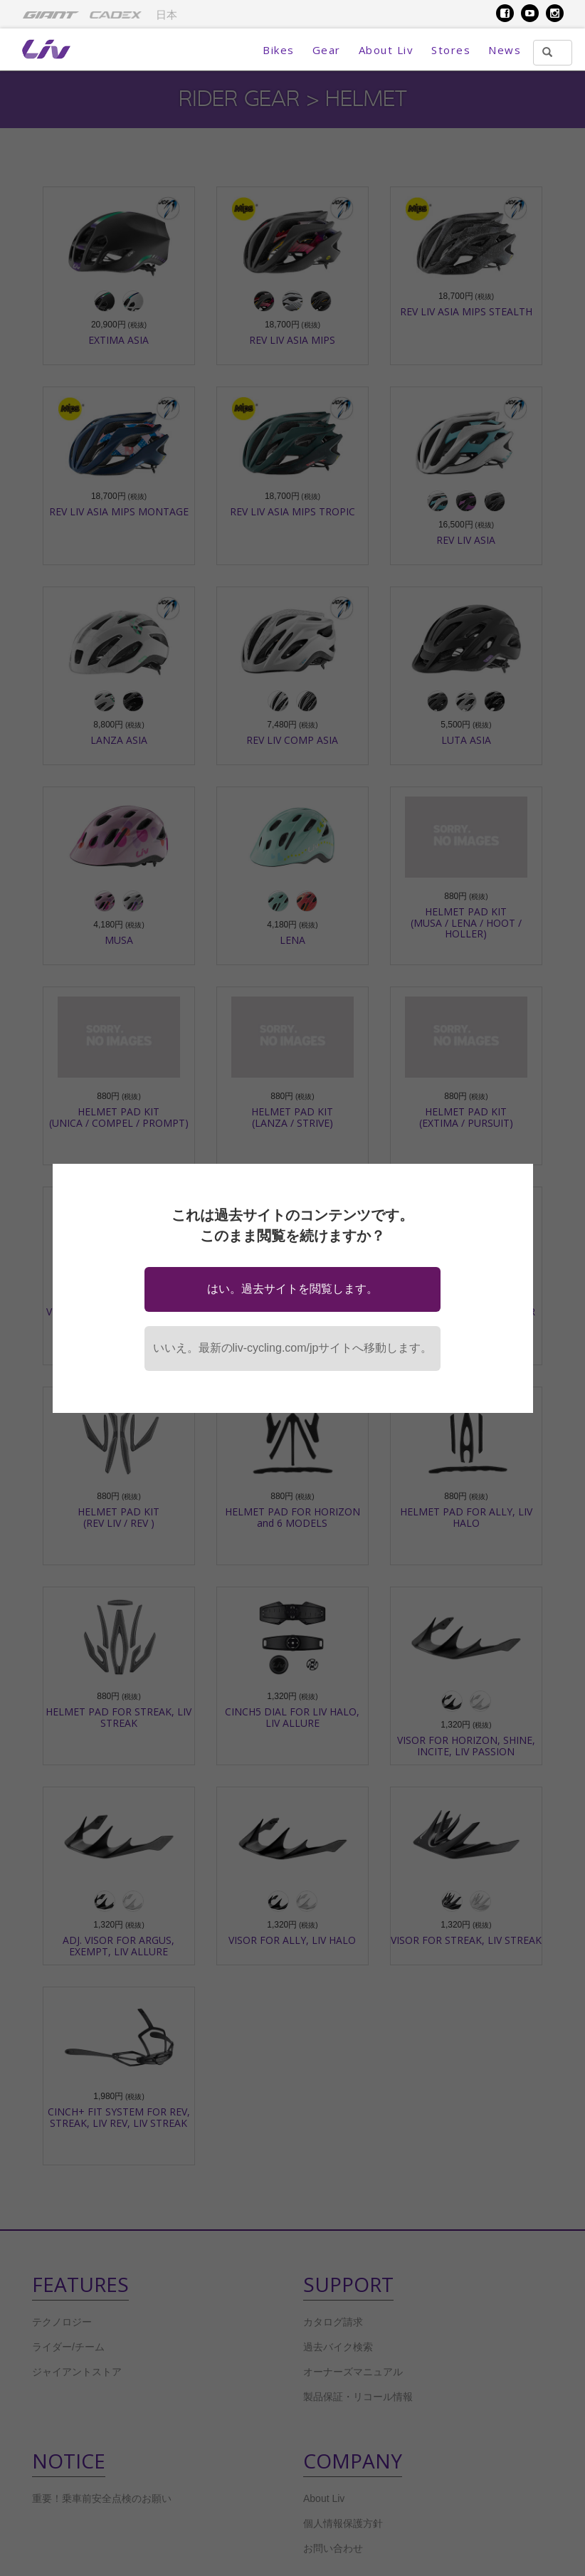 This screenshot has width=585, height=2576. What do you see at coordinates (504, 50) in the screenshot?
I see `News` at bounding box center [504, 50].